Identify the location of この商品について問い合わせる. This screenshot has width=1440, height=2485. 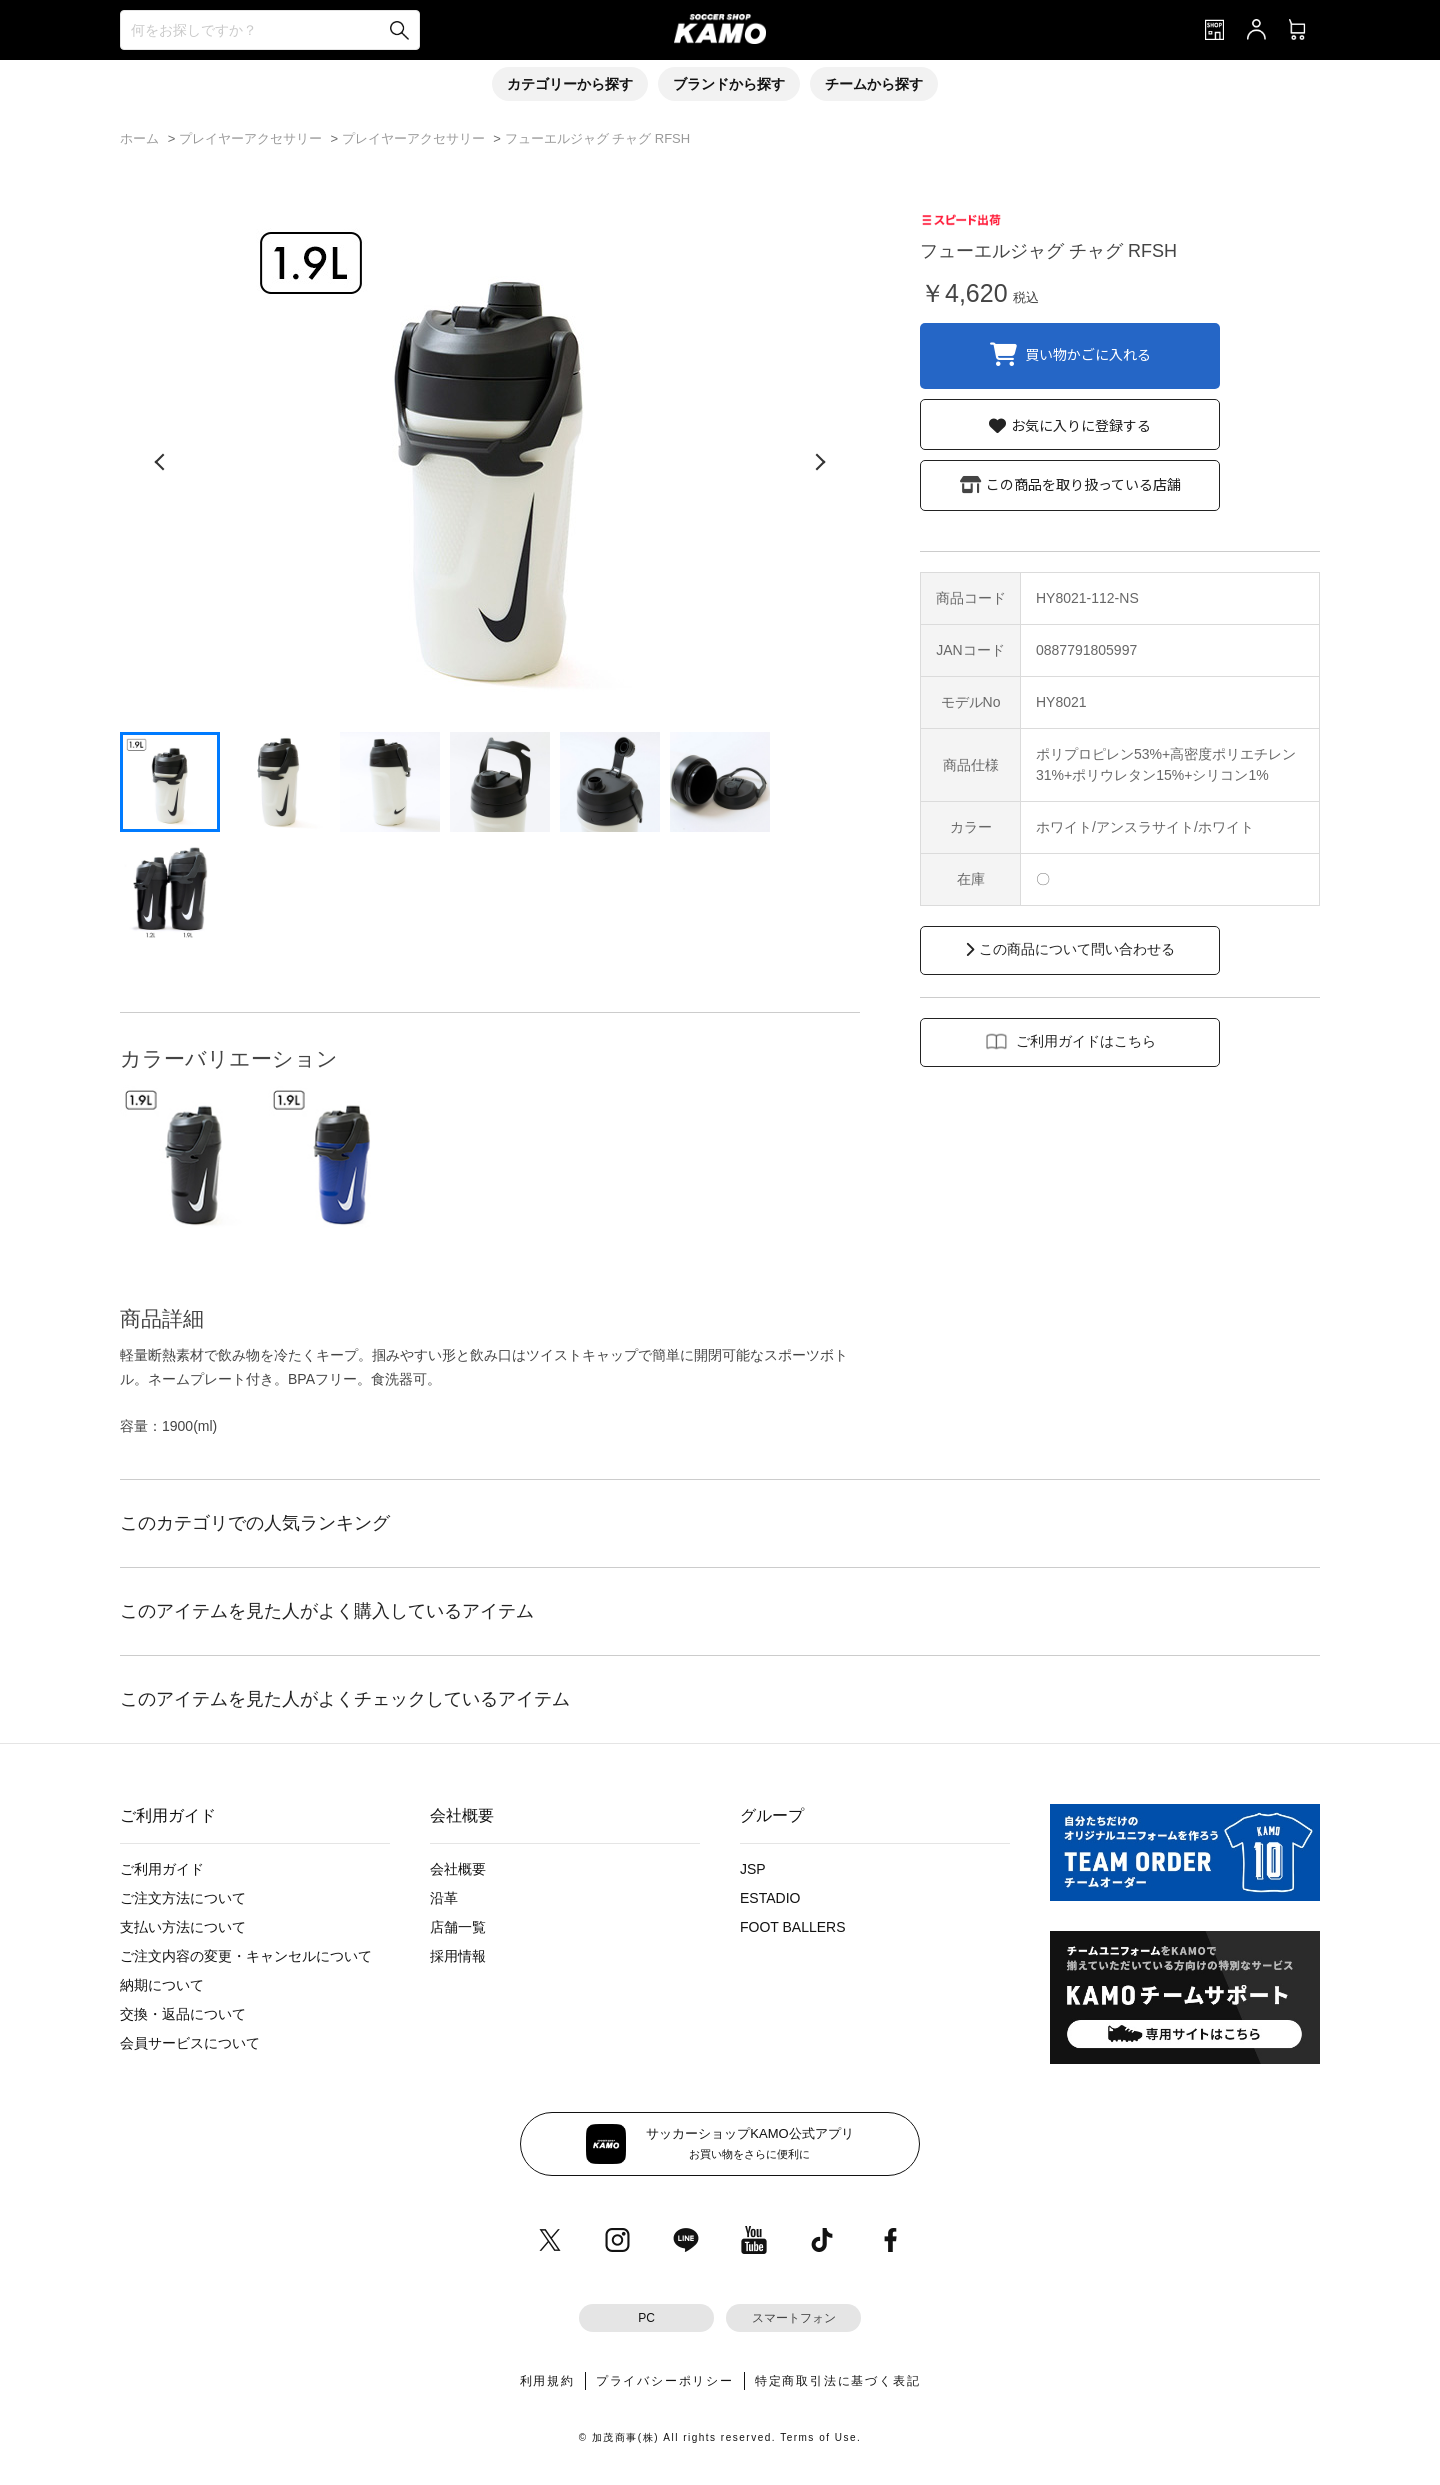
(1077, 949).